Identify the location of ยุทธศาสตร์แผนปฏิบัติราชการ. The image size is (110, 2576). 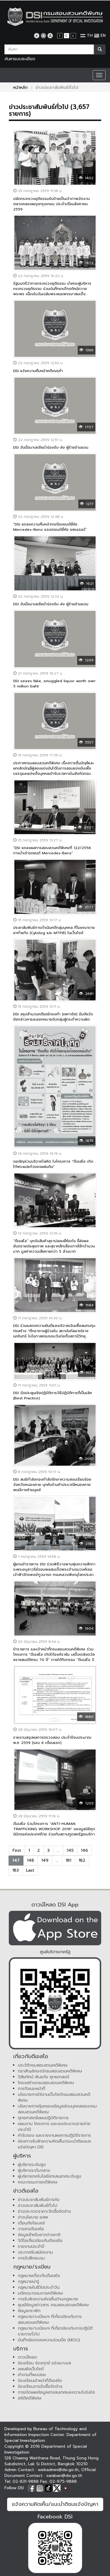
(43, 2118).